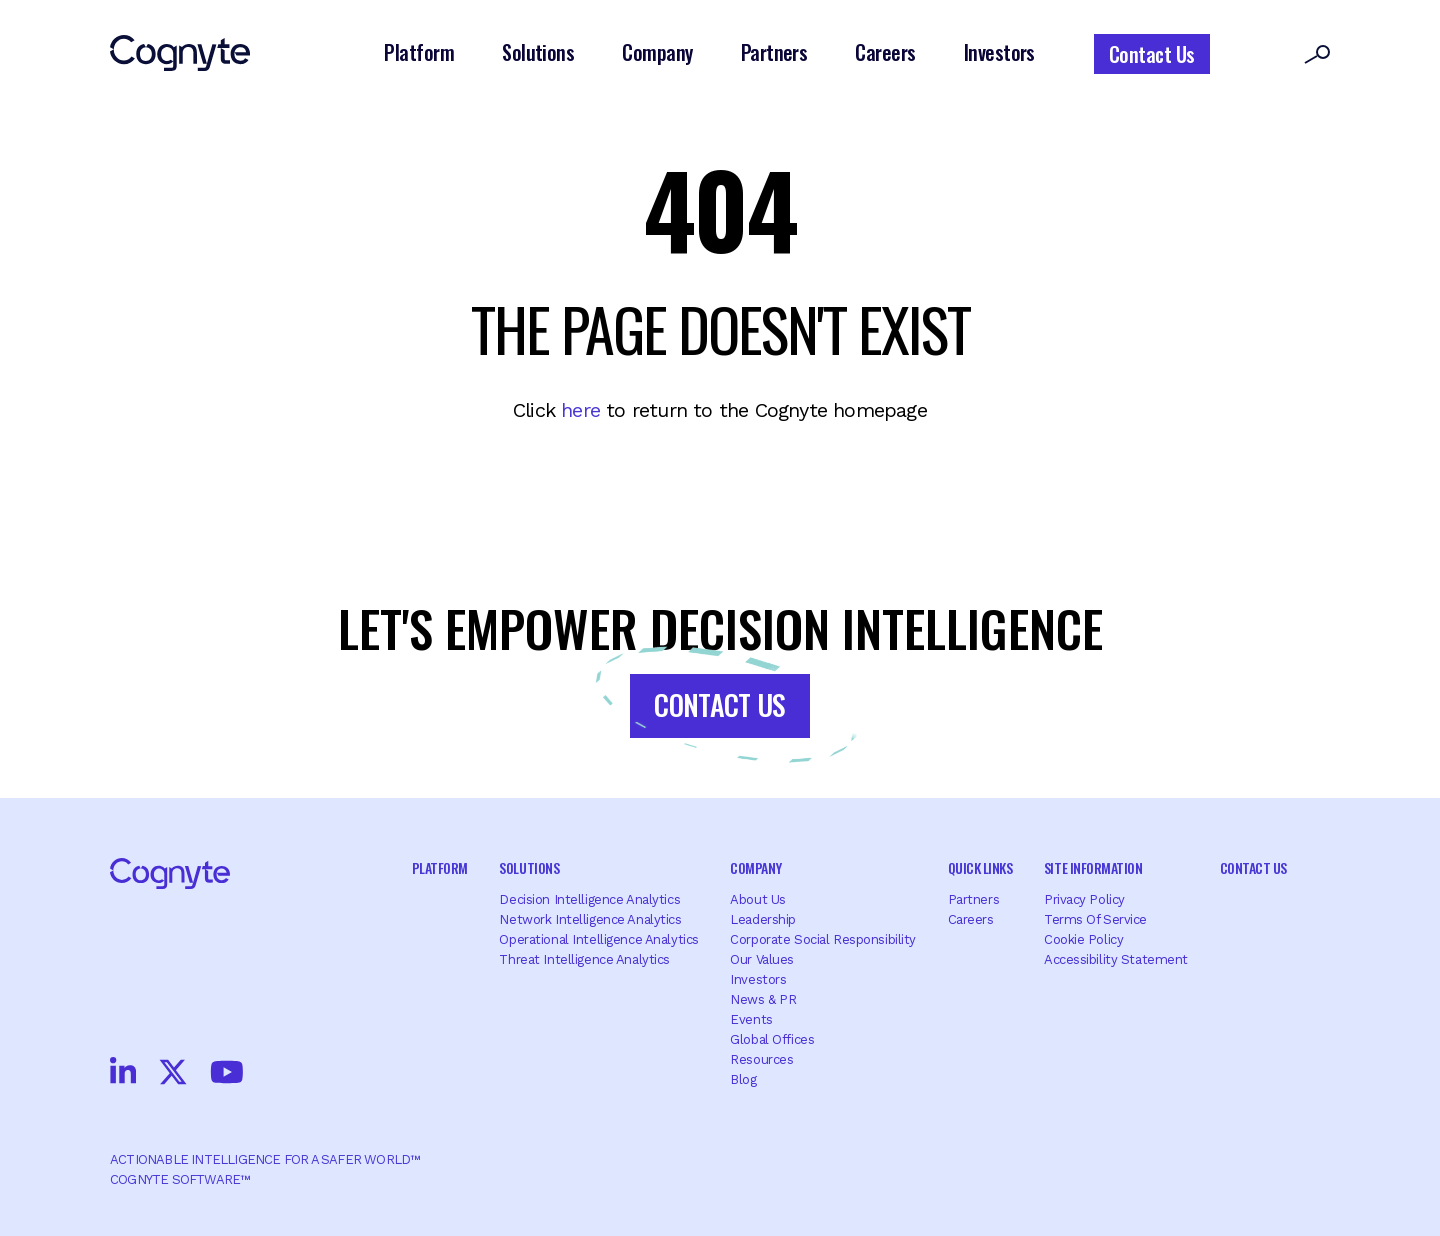 Image resolution: width=1440 pixels, height=1236 pixels. Describe the element at coordinates (590, 919) in the screenshot. I see `Network Intelligence Analytics [menuitem]` at that location.